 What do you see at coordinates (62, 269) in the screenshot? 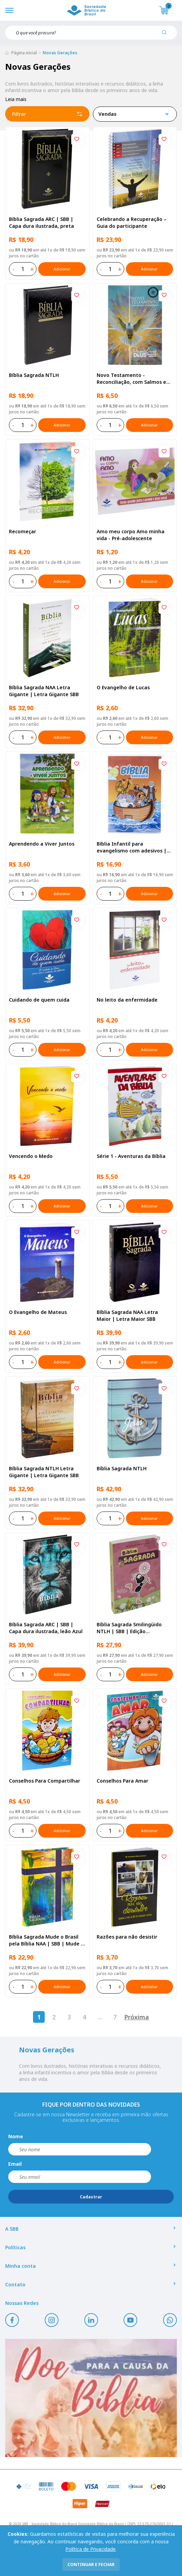
I see `Adicionar` at bounding box center [62, 269].